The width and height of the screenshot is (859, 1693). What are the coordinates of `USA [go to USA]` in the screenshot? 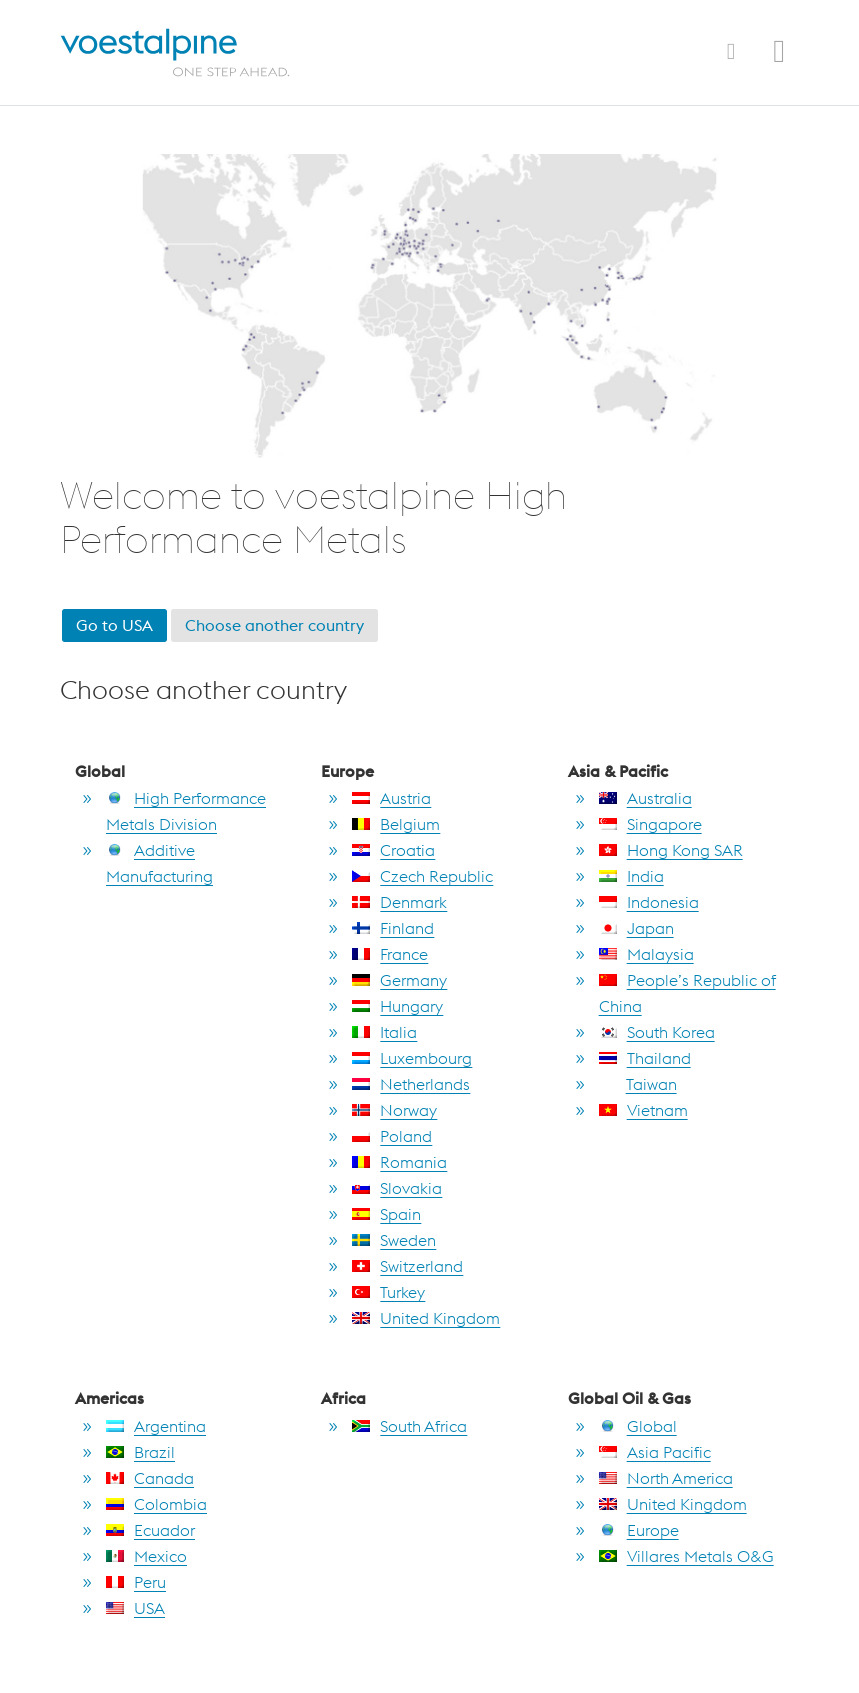 It's located at (135, 1608).